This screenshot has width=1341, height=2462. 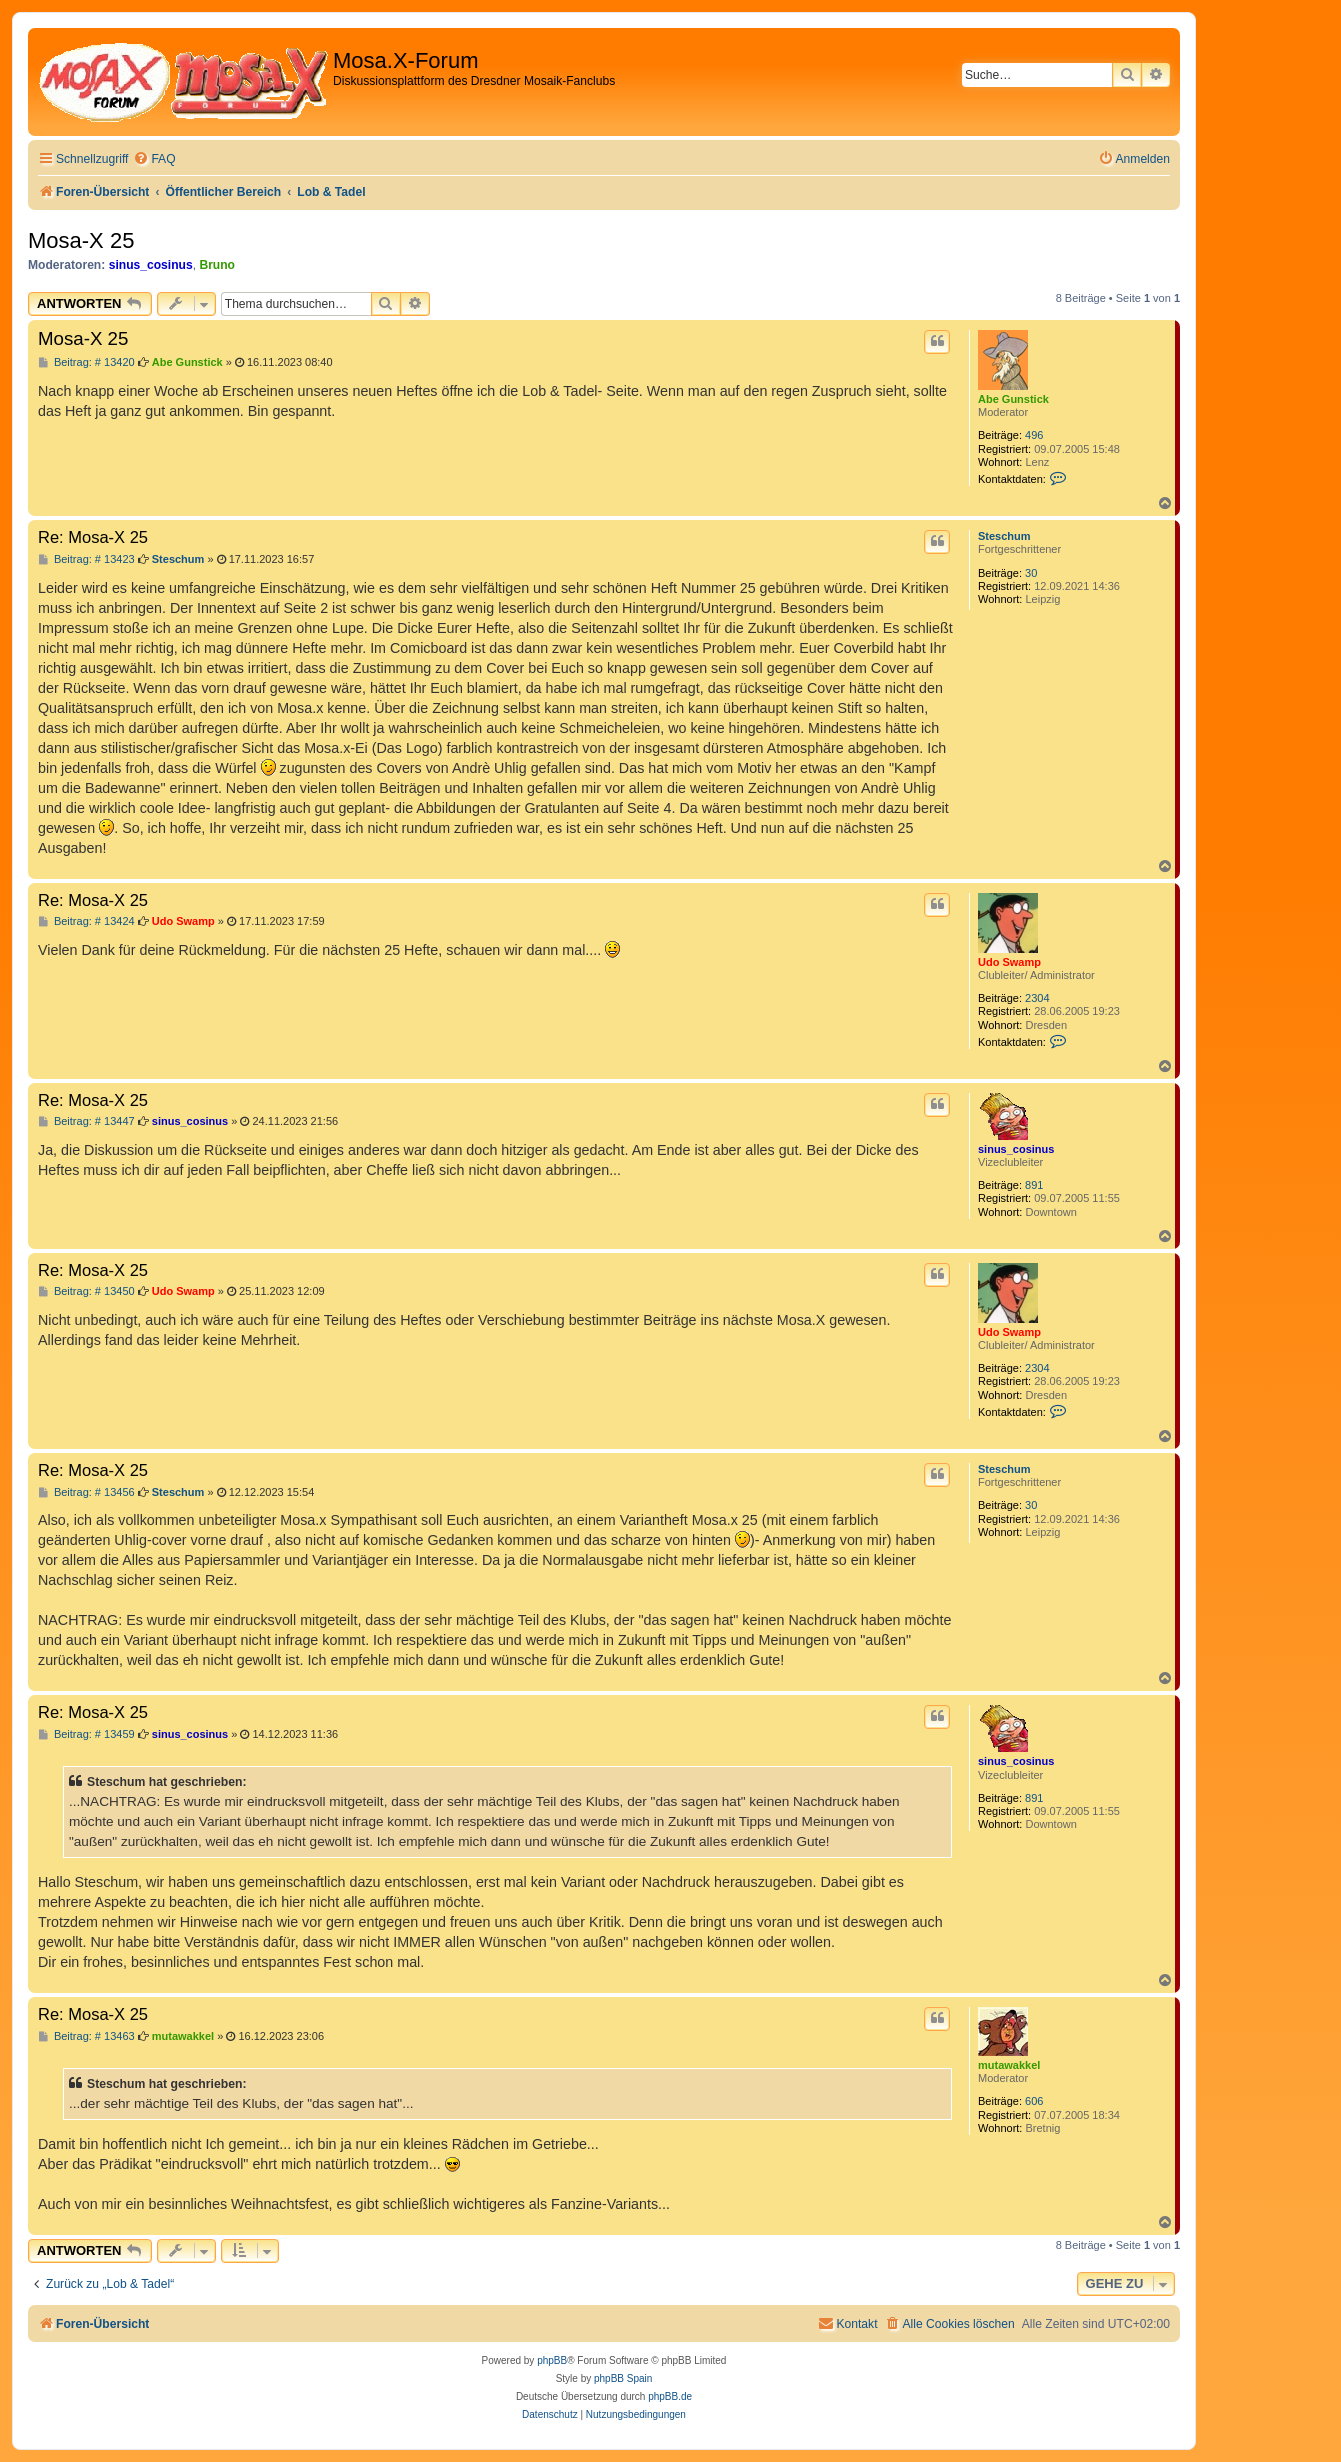 What do you see at coordinates (217, 265) in the screenshot?
I see `Bruno` at bounding box center [217, 265].